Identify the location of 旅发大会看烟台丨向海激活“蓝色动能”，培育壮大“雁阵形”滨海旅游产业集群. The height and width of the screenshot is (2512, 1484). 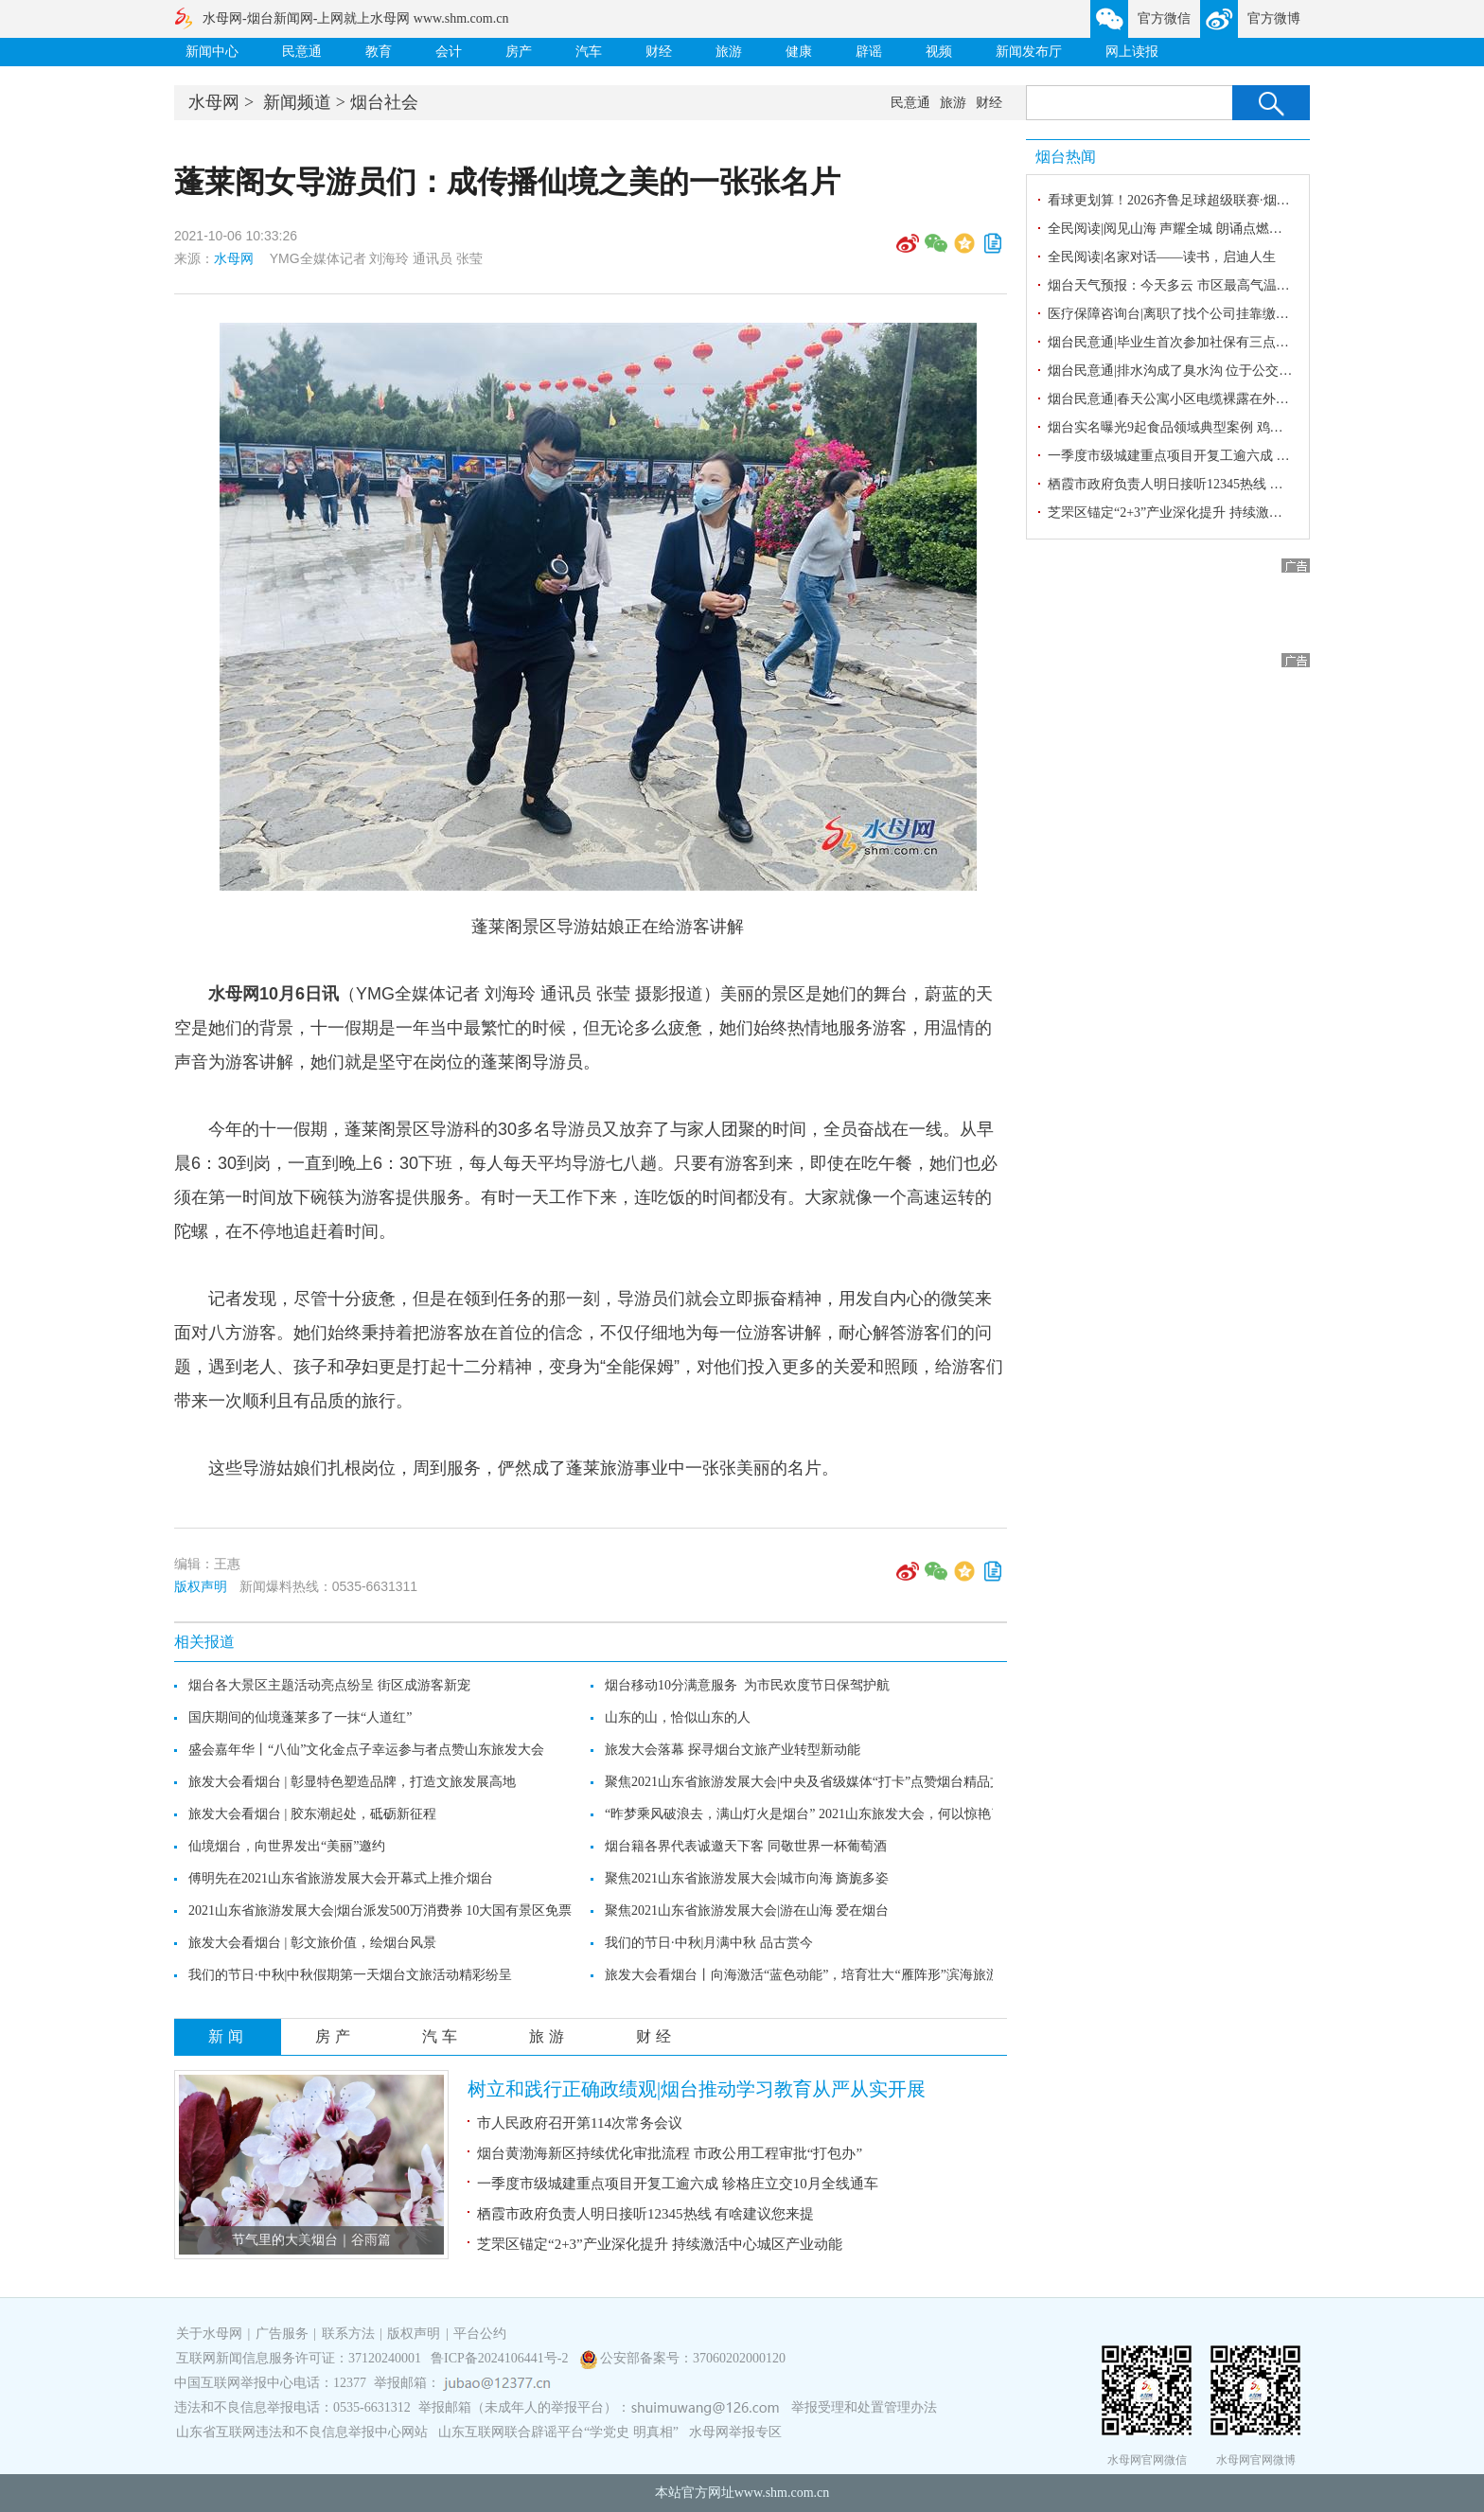
(828, 1975).